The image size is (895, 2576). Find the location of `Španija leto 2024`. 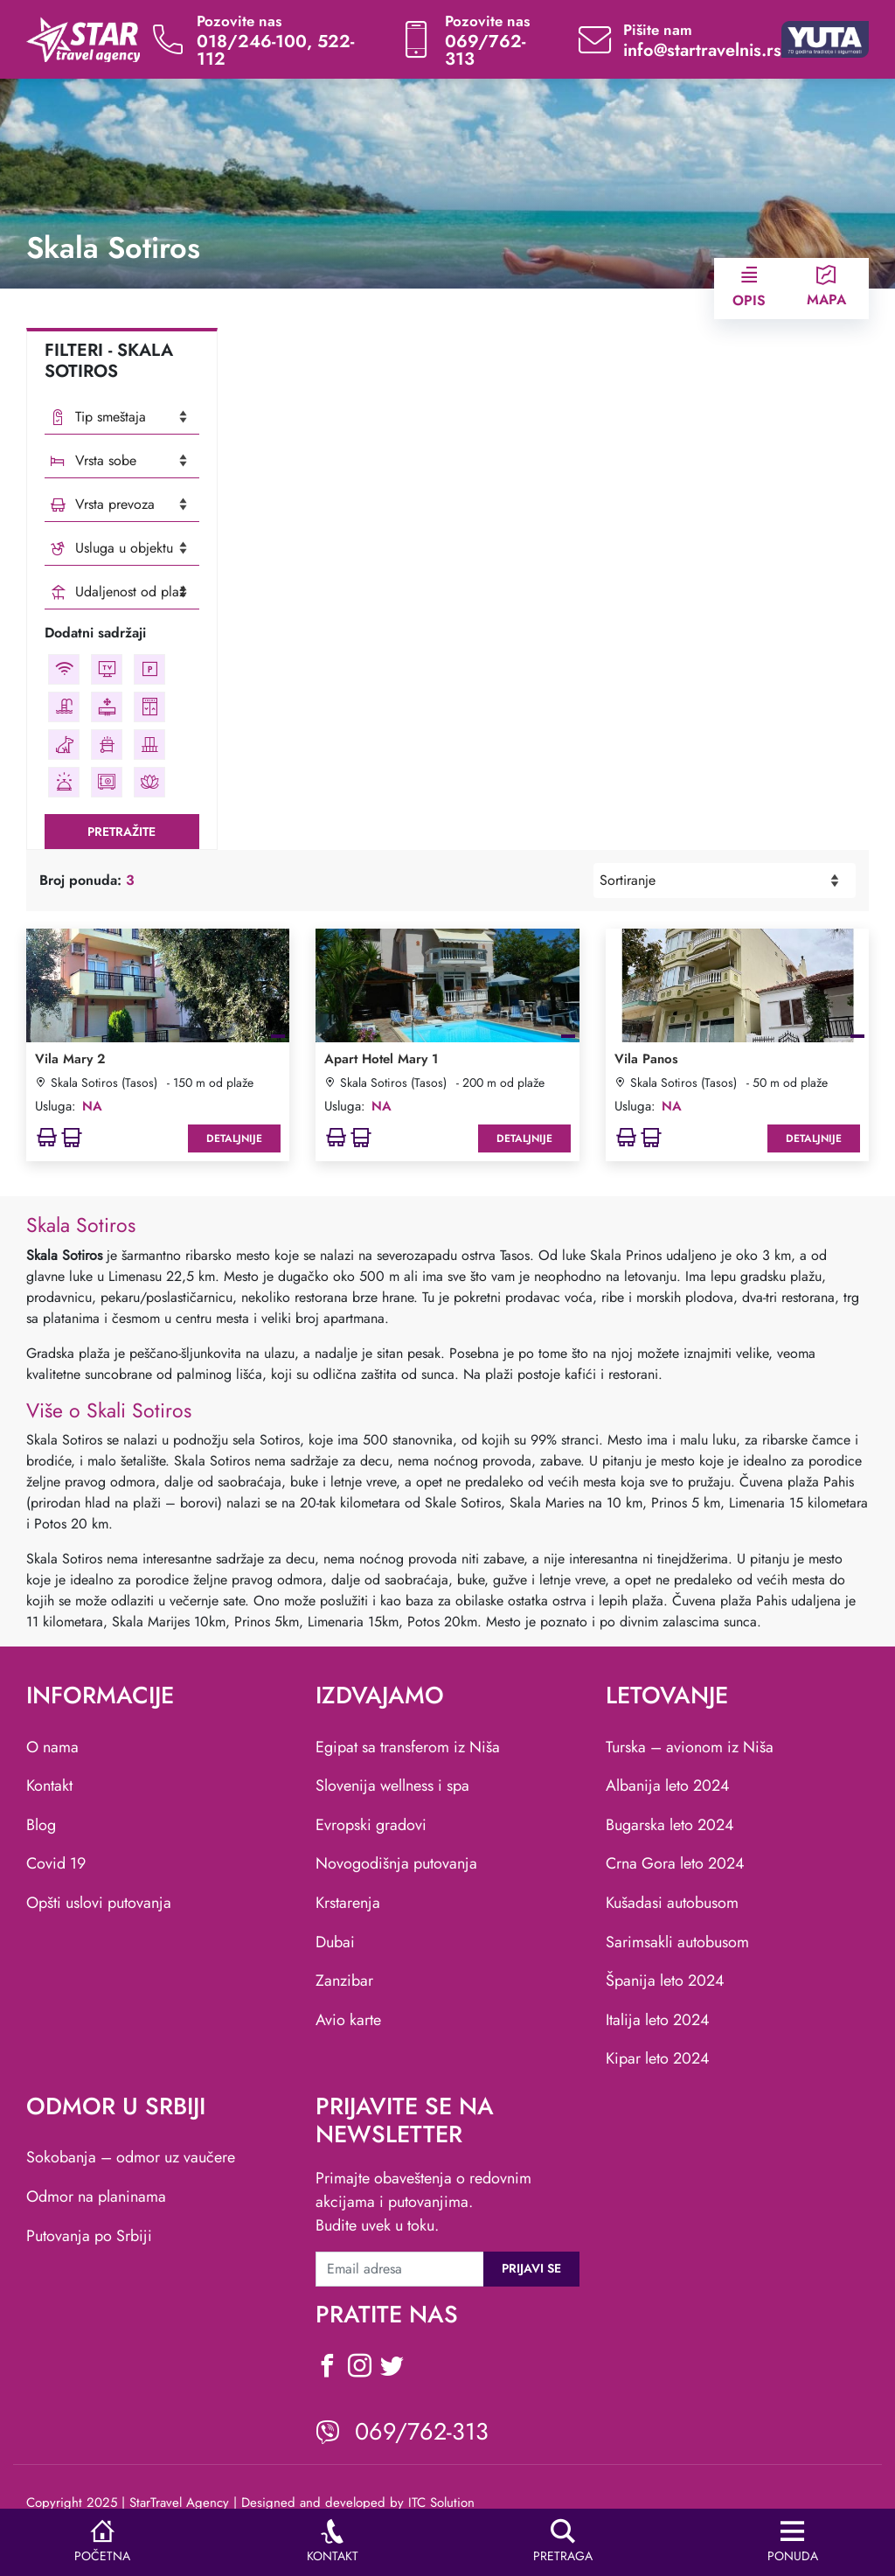

Španija leto 2024 is located at coordinates (665, 1980).